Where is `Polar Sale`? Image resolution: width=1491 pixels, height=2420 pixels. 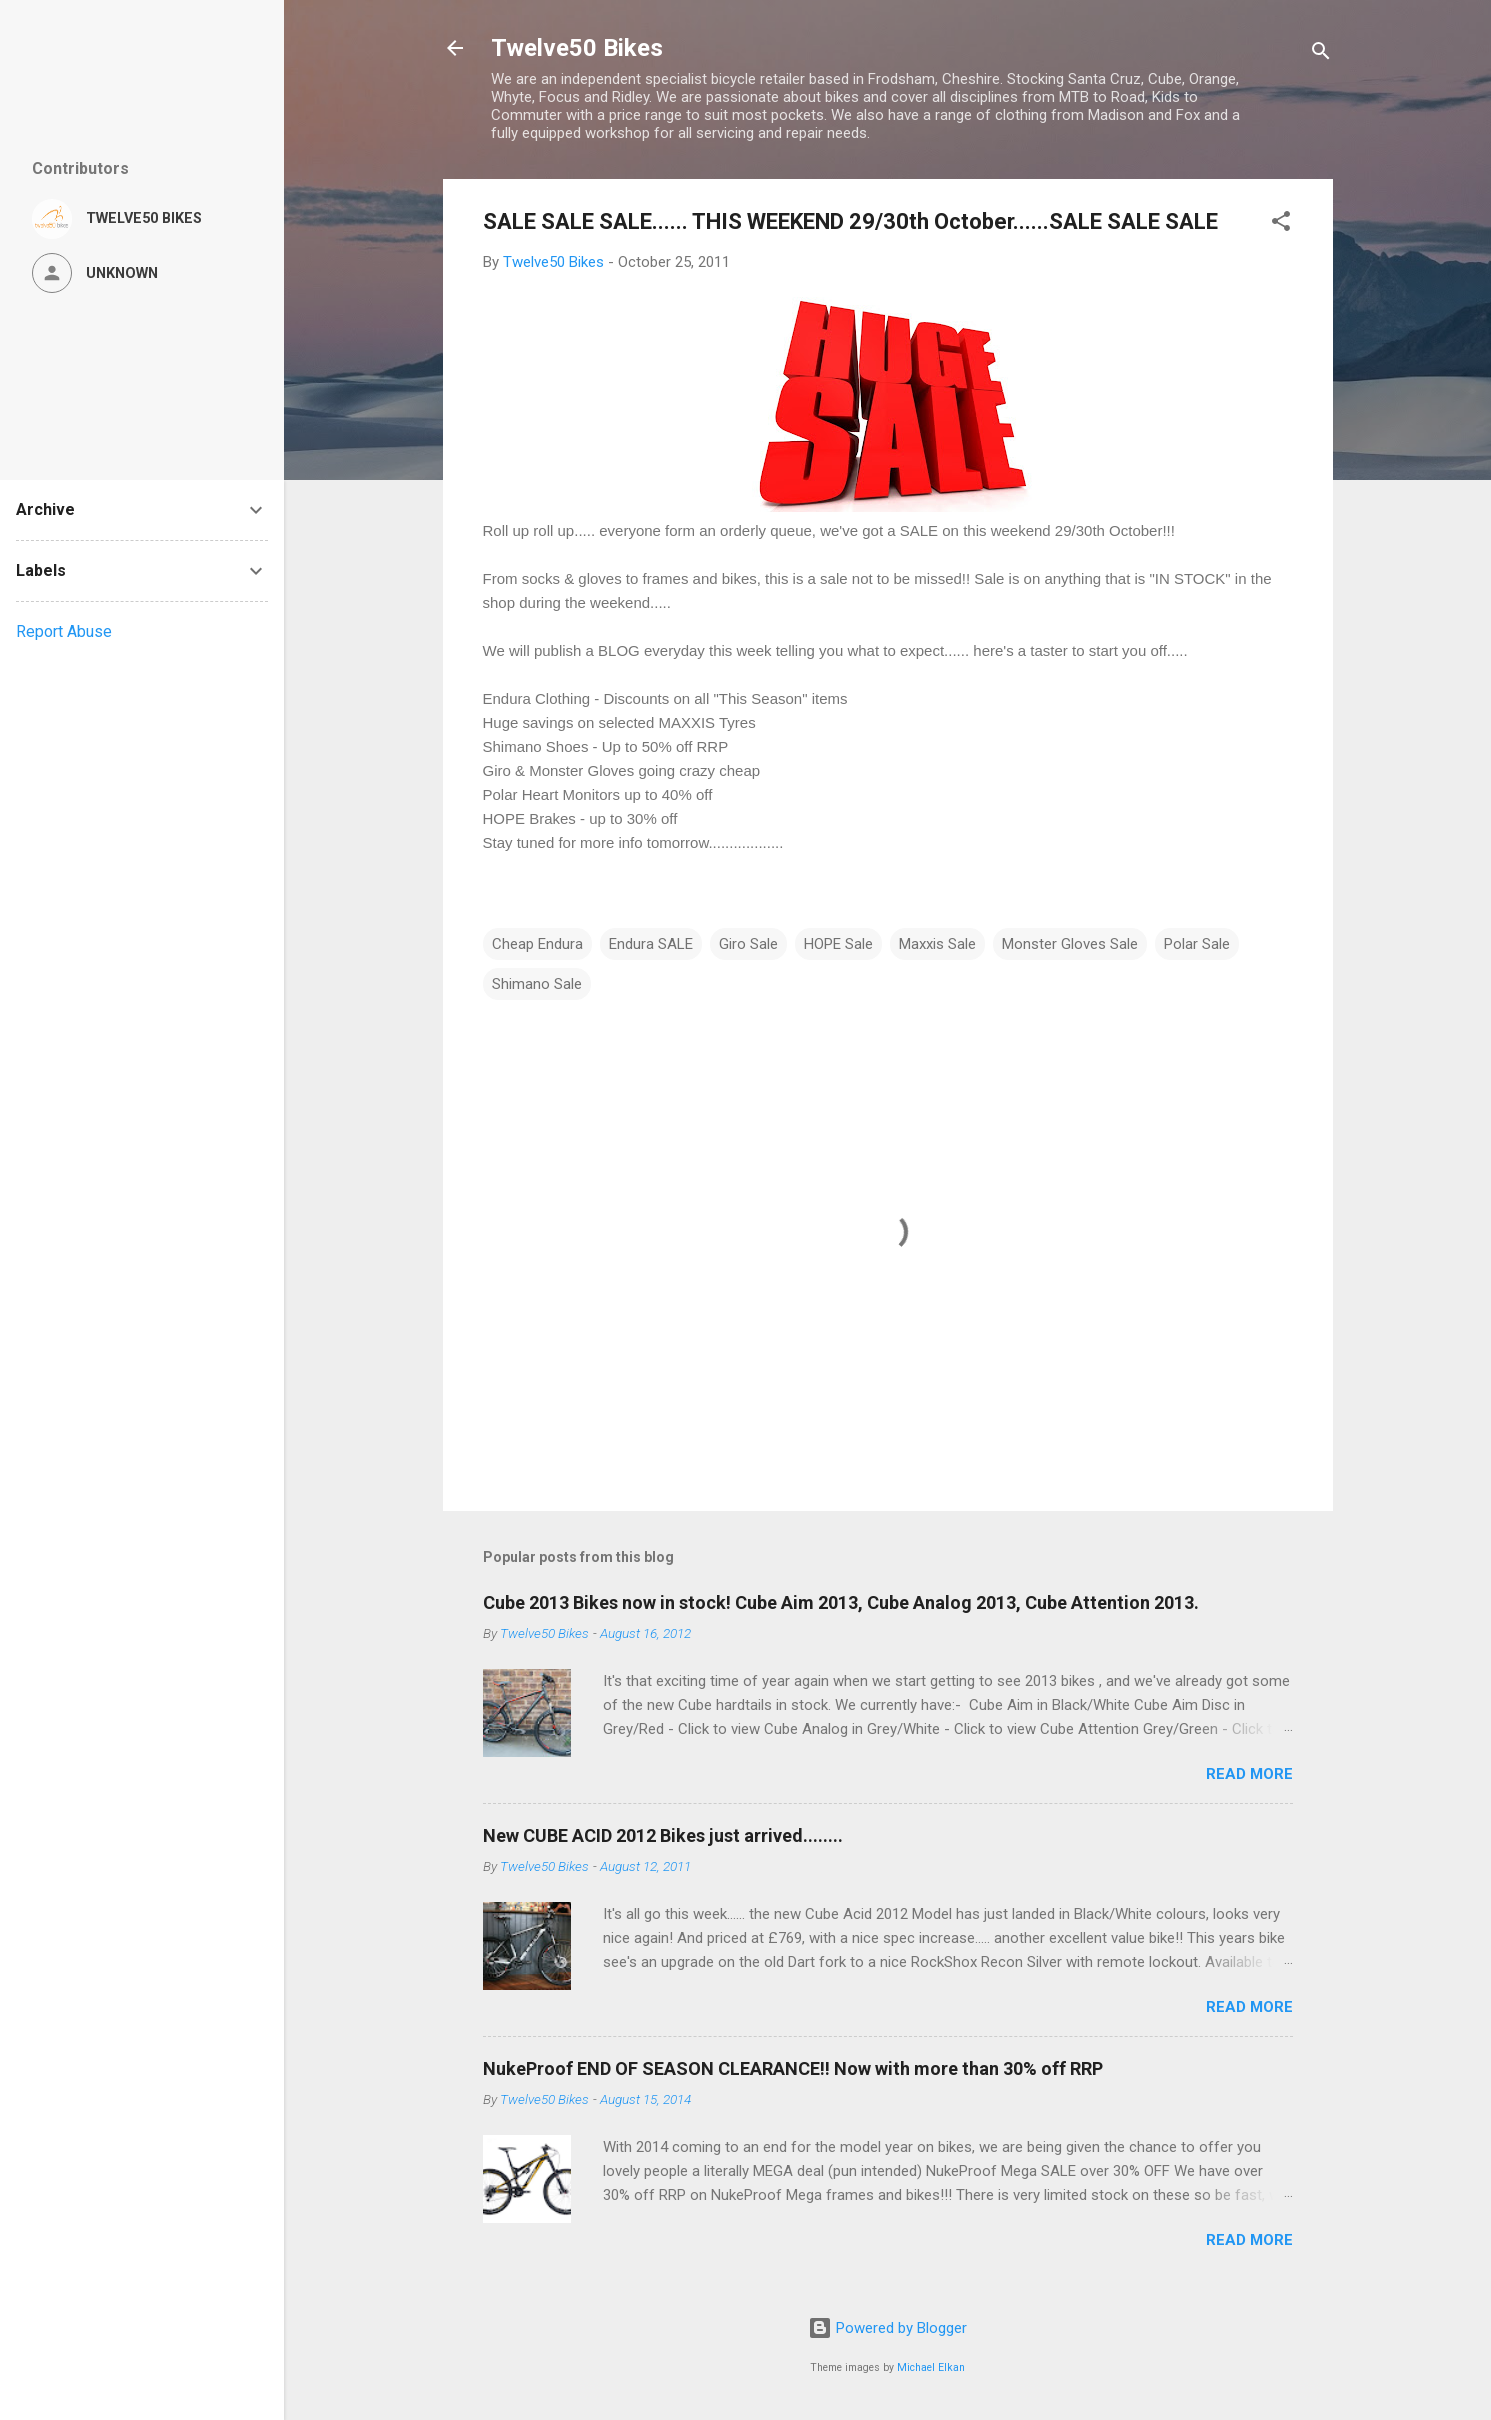 Polar Sale is located at coordinates (1197, 944).